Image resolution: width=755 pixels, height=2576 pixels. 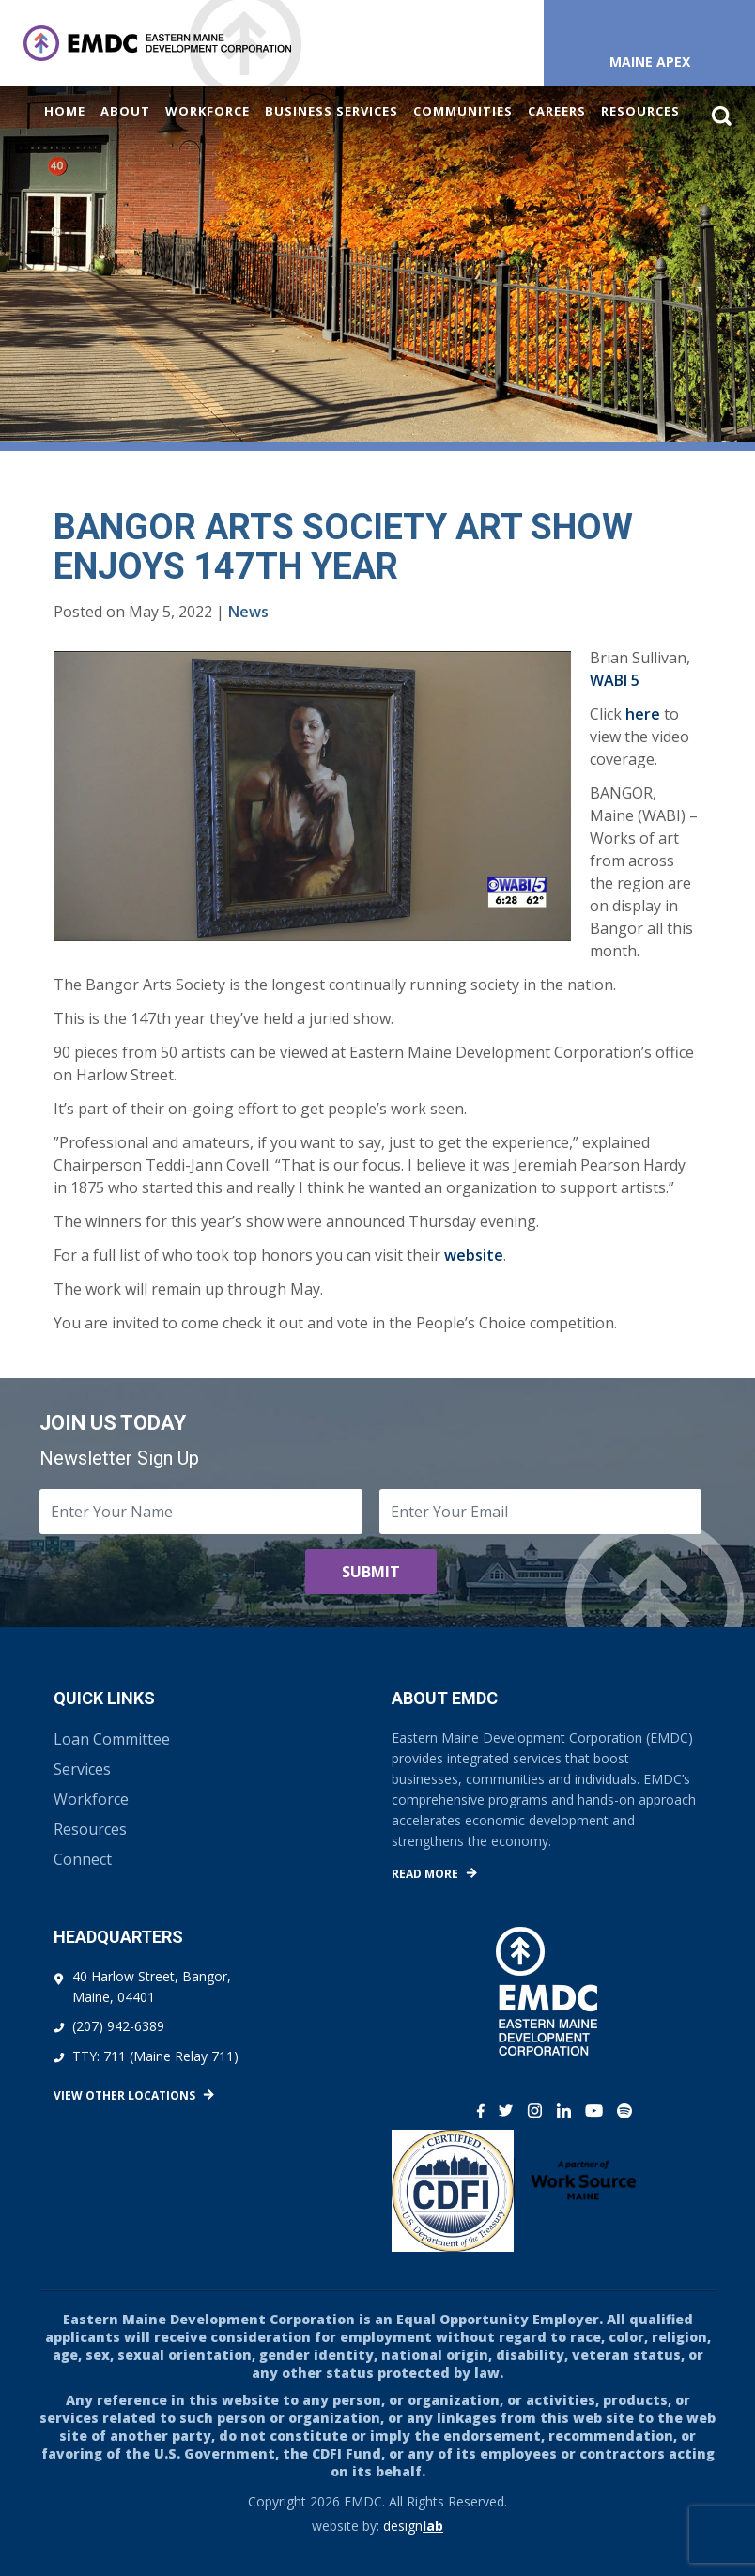 I want to click on Careers, so click(x=557, y=110).